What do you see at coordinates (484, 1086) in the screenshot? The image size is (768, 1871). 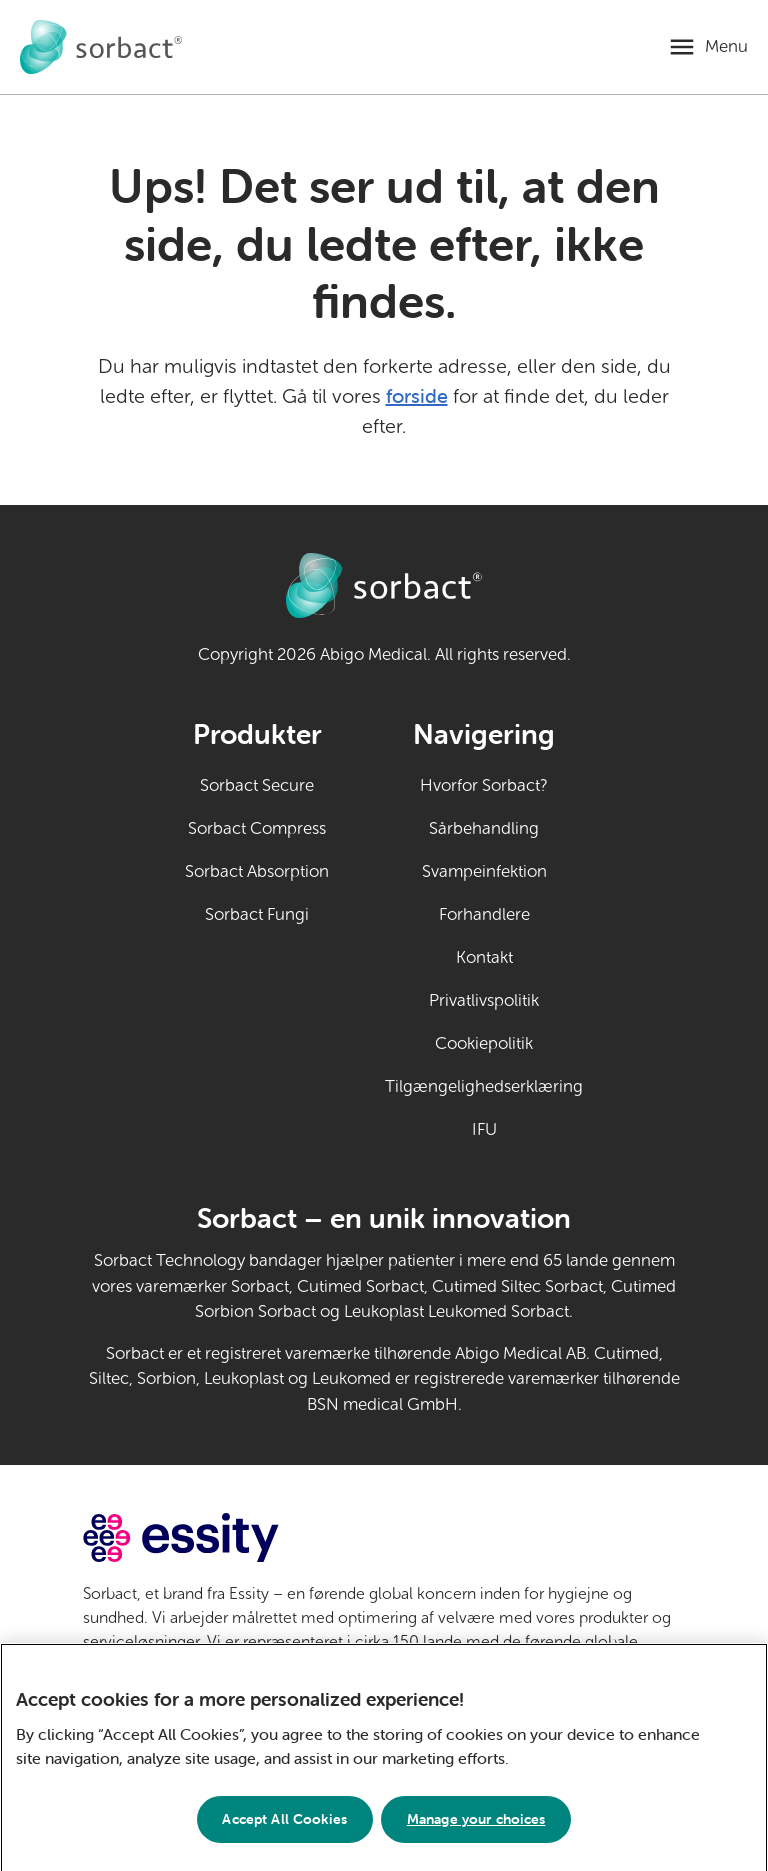 I see `Tilgængelighedserklæring` at bounding box center [484, 1086].